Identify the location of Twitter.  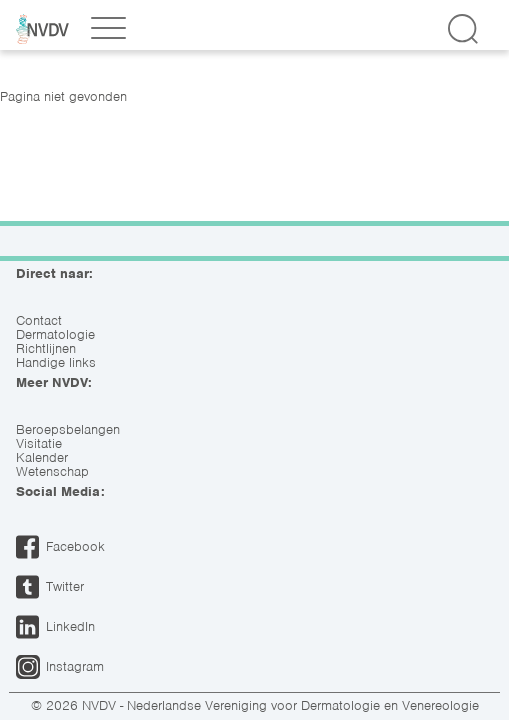
(65, 586).